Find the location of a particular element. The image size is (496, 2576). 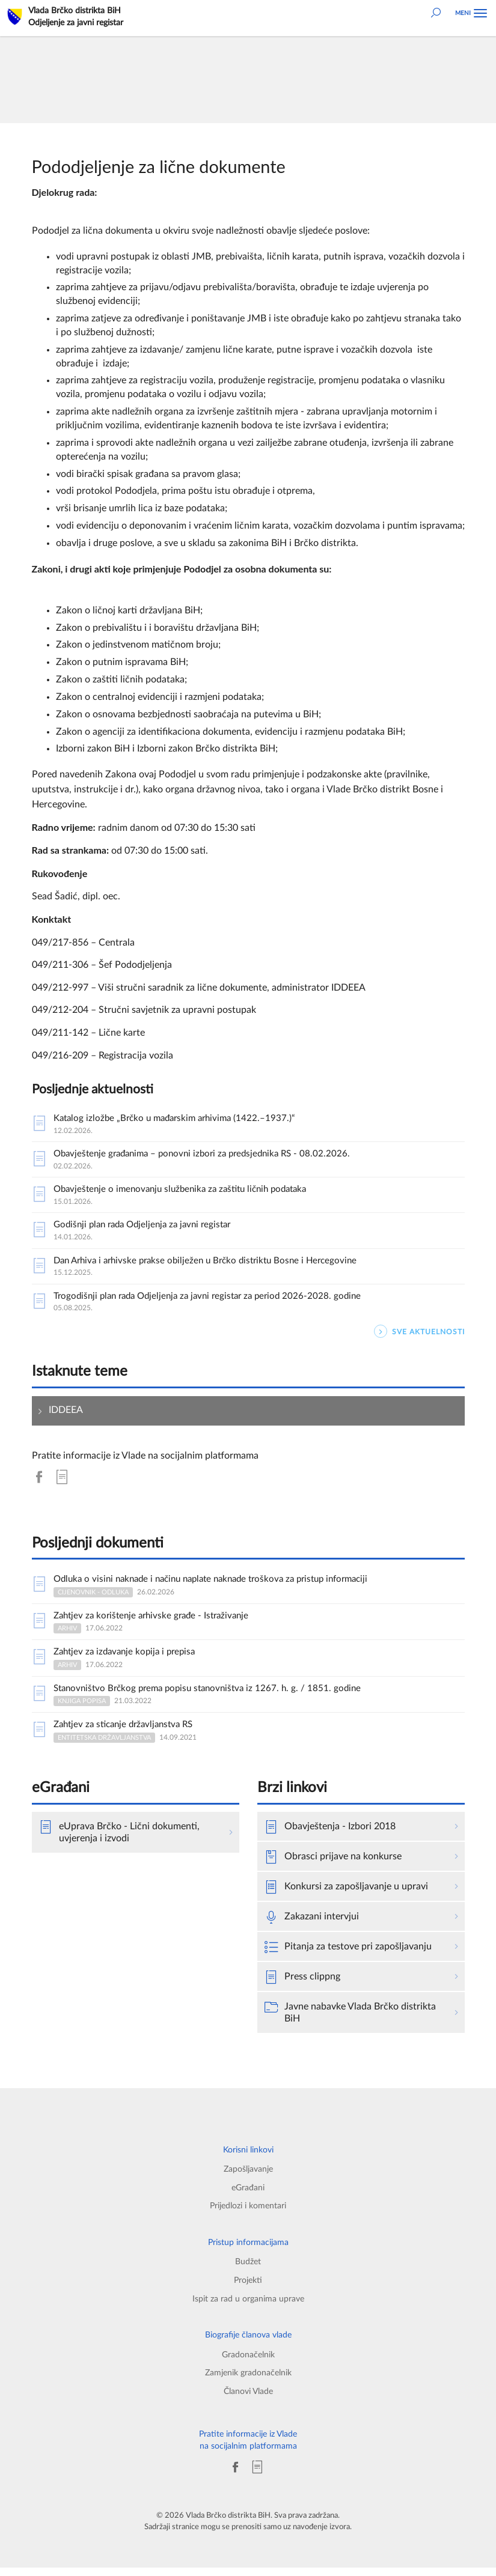

Budžet is located at coordinates (248, 2269).